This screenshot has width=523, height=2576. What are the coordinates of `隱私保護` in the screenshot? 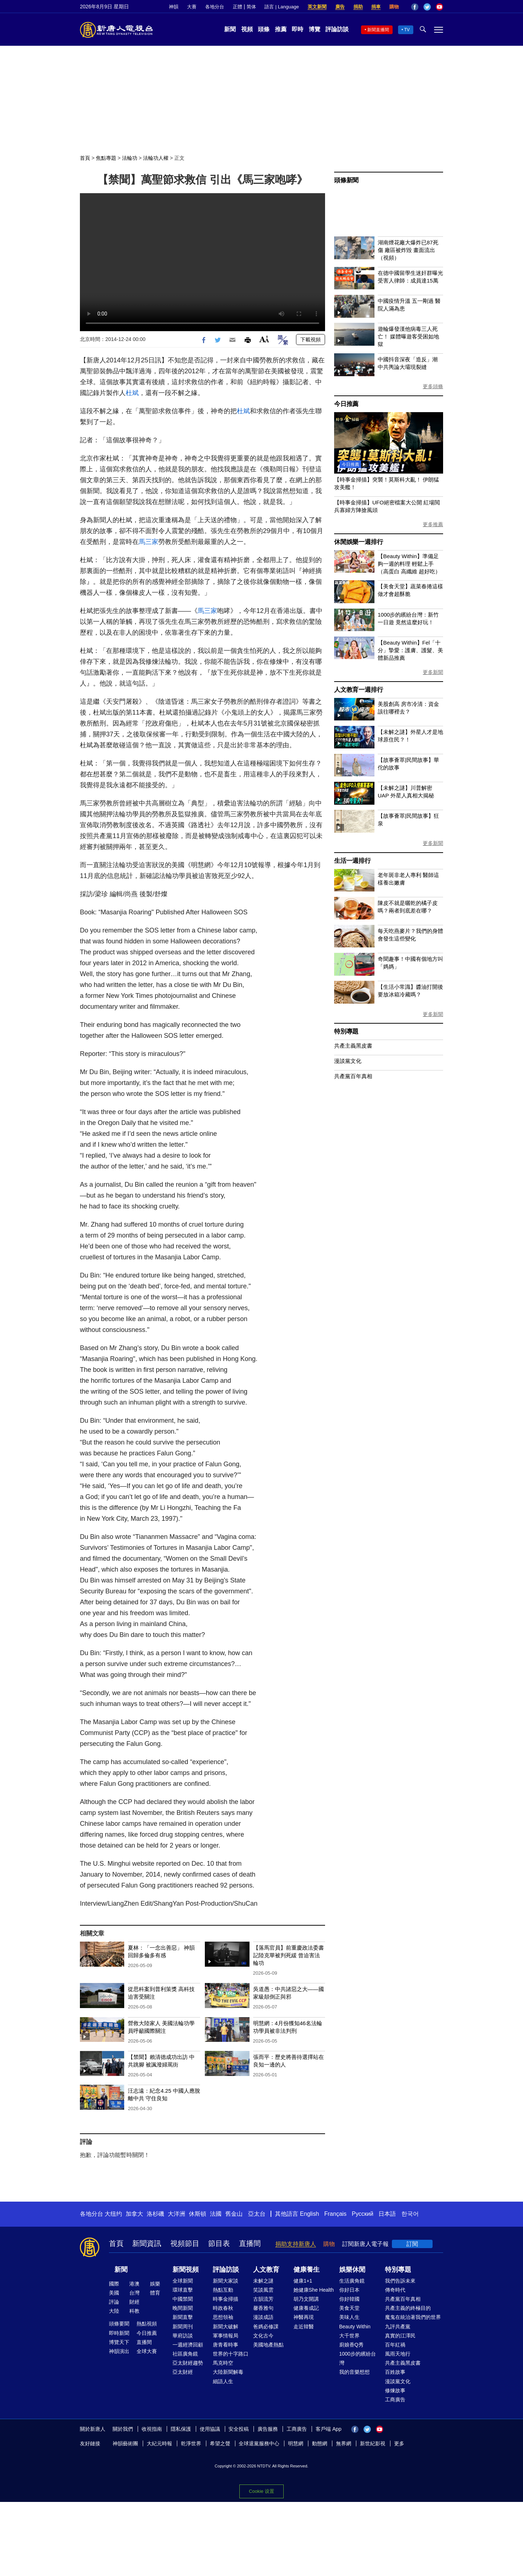 It's located at (181, 2429).